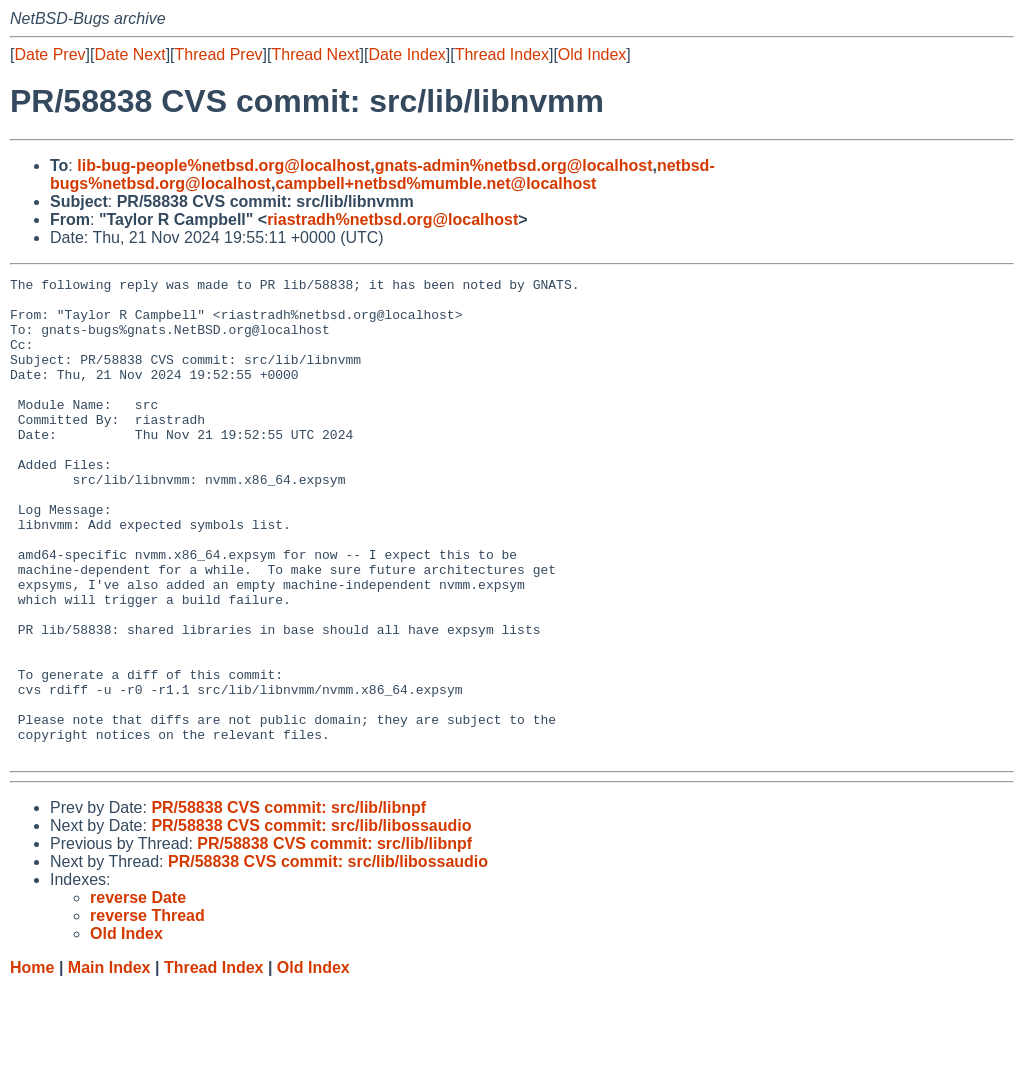 The height and width of the screenshot is (1083, 1024). What do you see at coordinates (129, 54) in the screenshot?
I see `Date Next` at bounding box center [129, 54].